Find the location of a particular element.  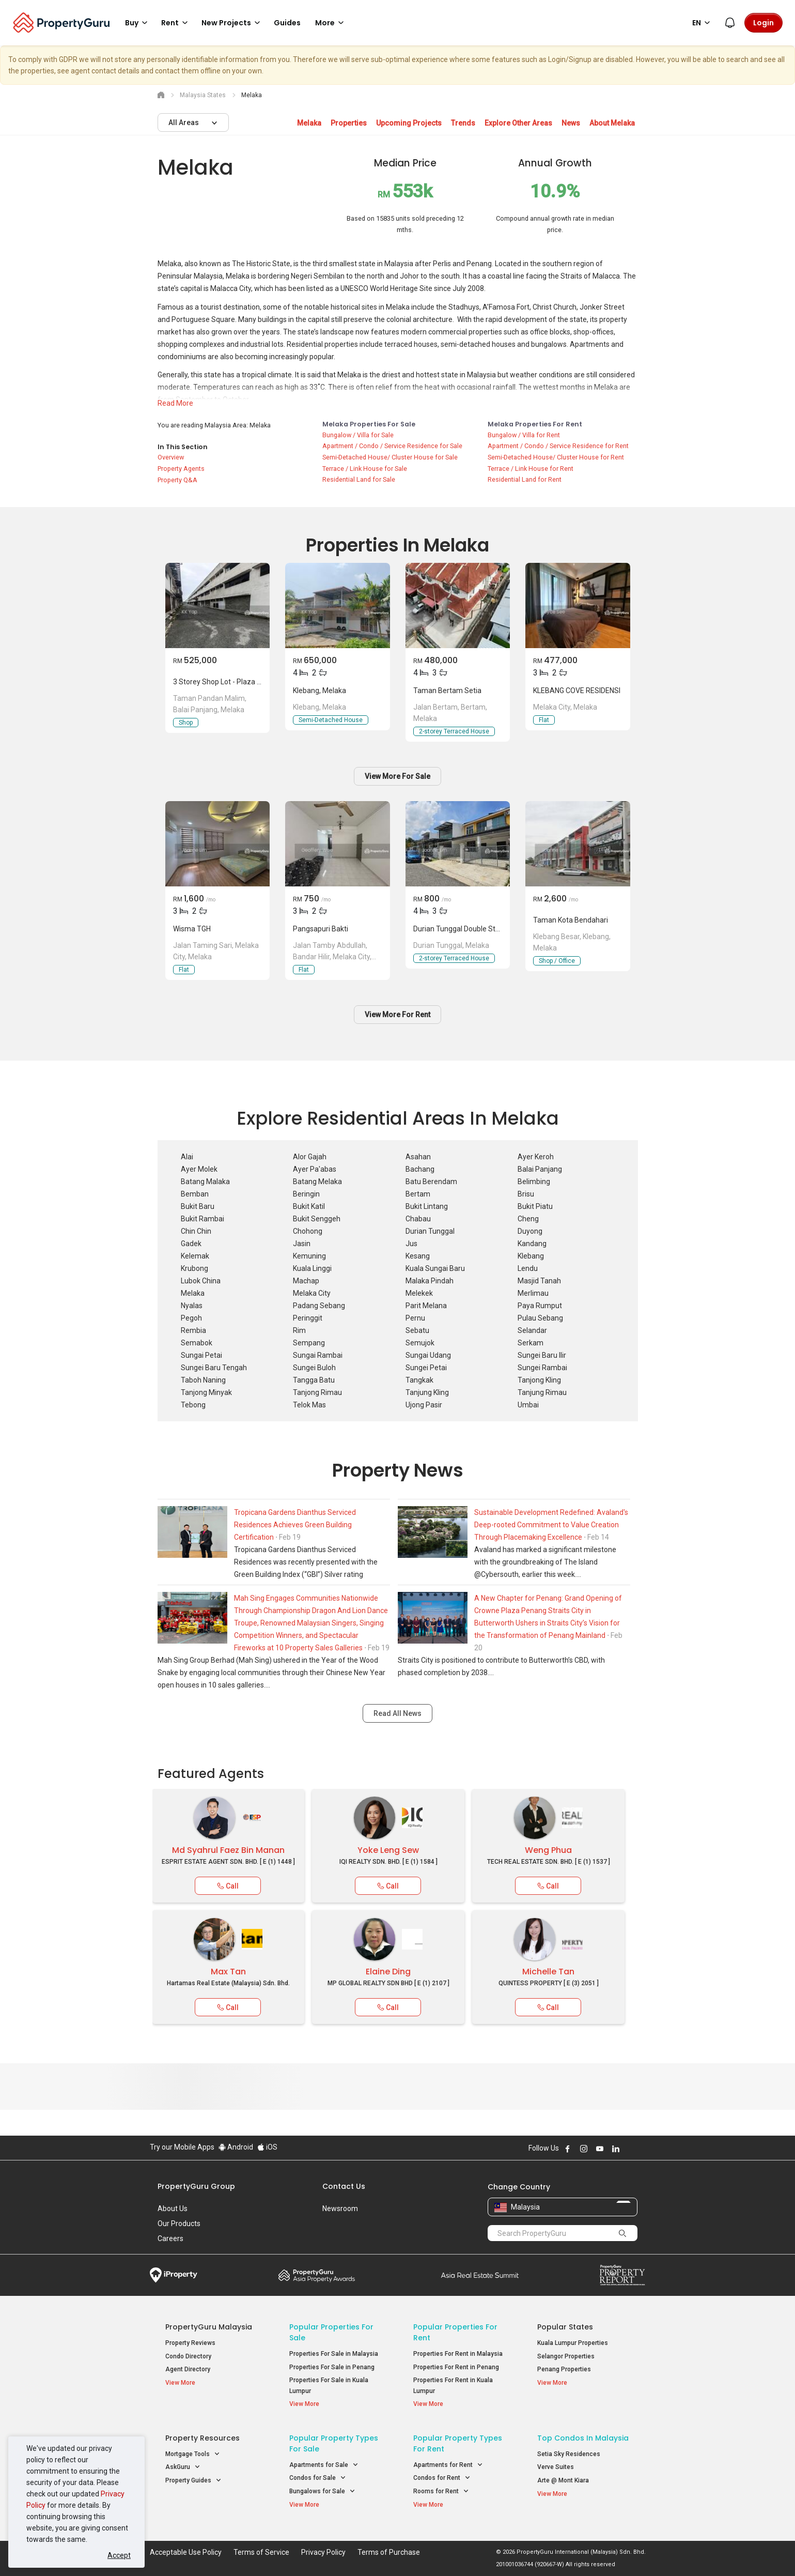

Read All News is located at coordinates (397, 1713).